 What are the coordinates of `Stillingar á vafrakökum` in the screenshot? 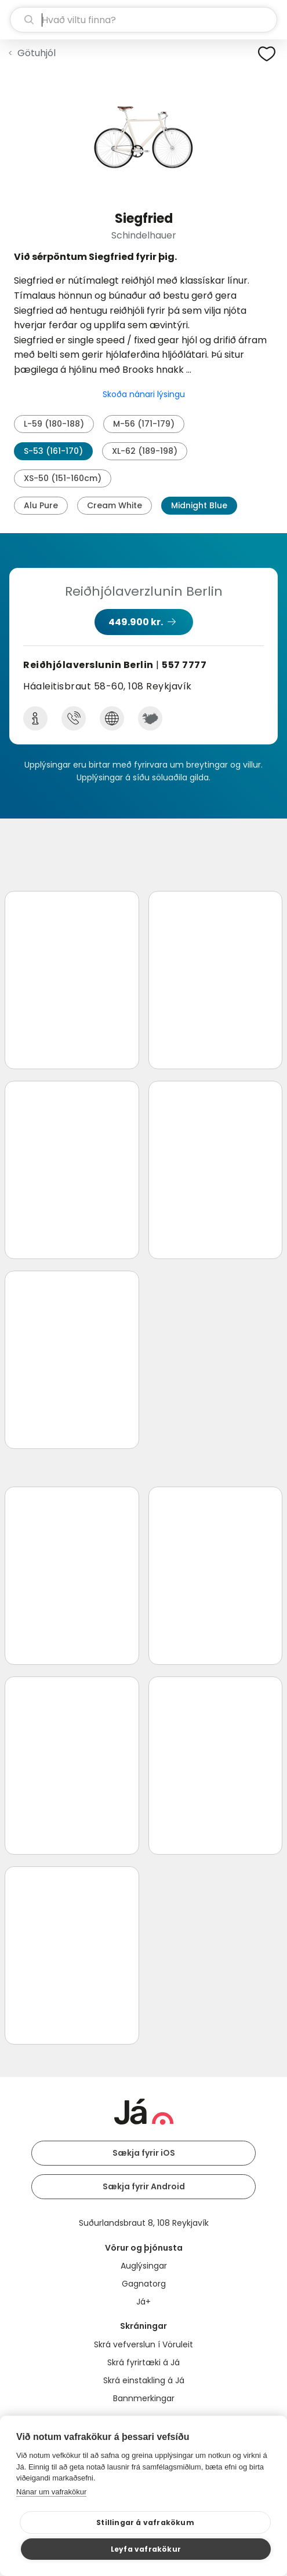 It's located at (145, 2522).